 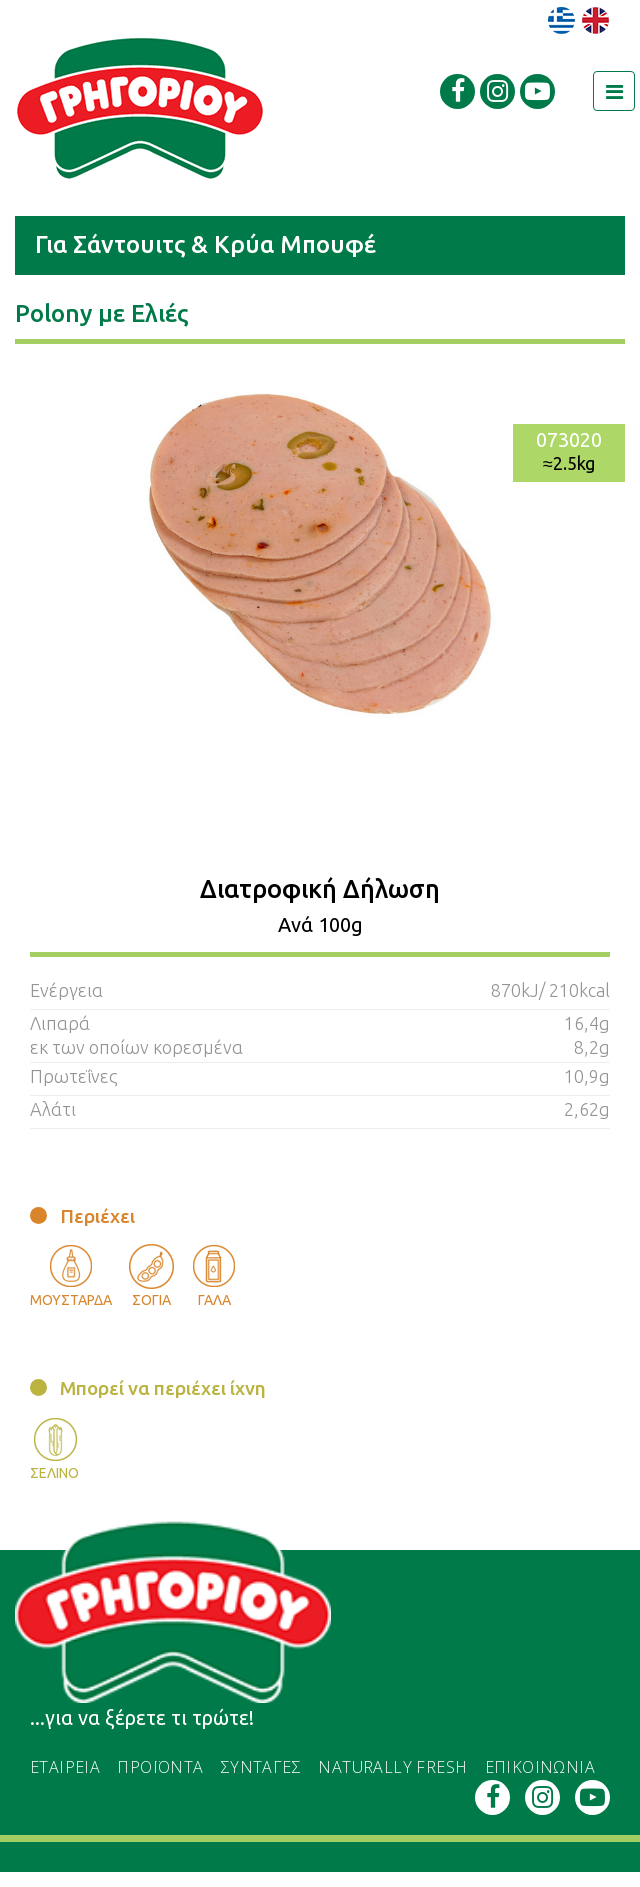 I want to click on [Toggle navigation], so click(x=614, y=91).